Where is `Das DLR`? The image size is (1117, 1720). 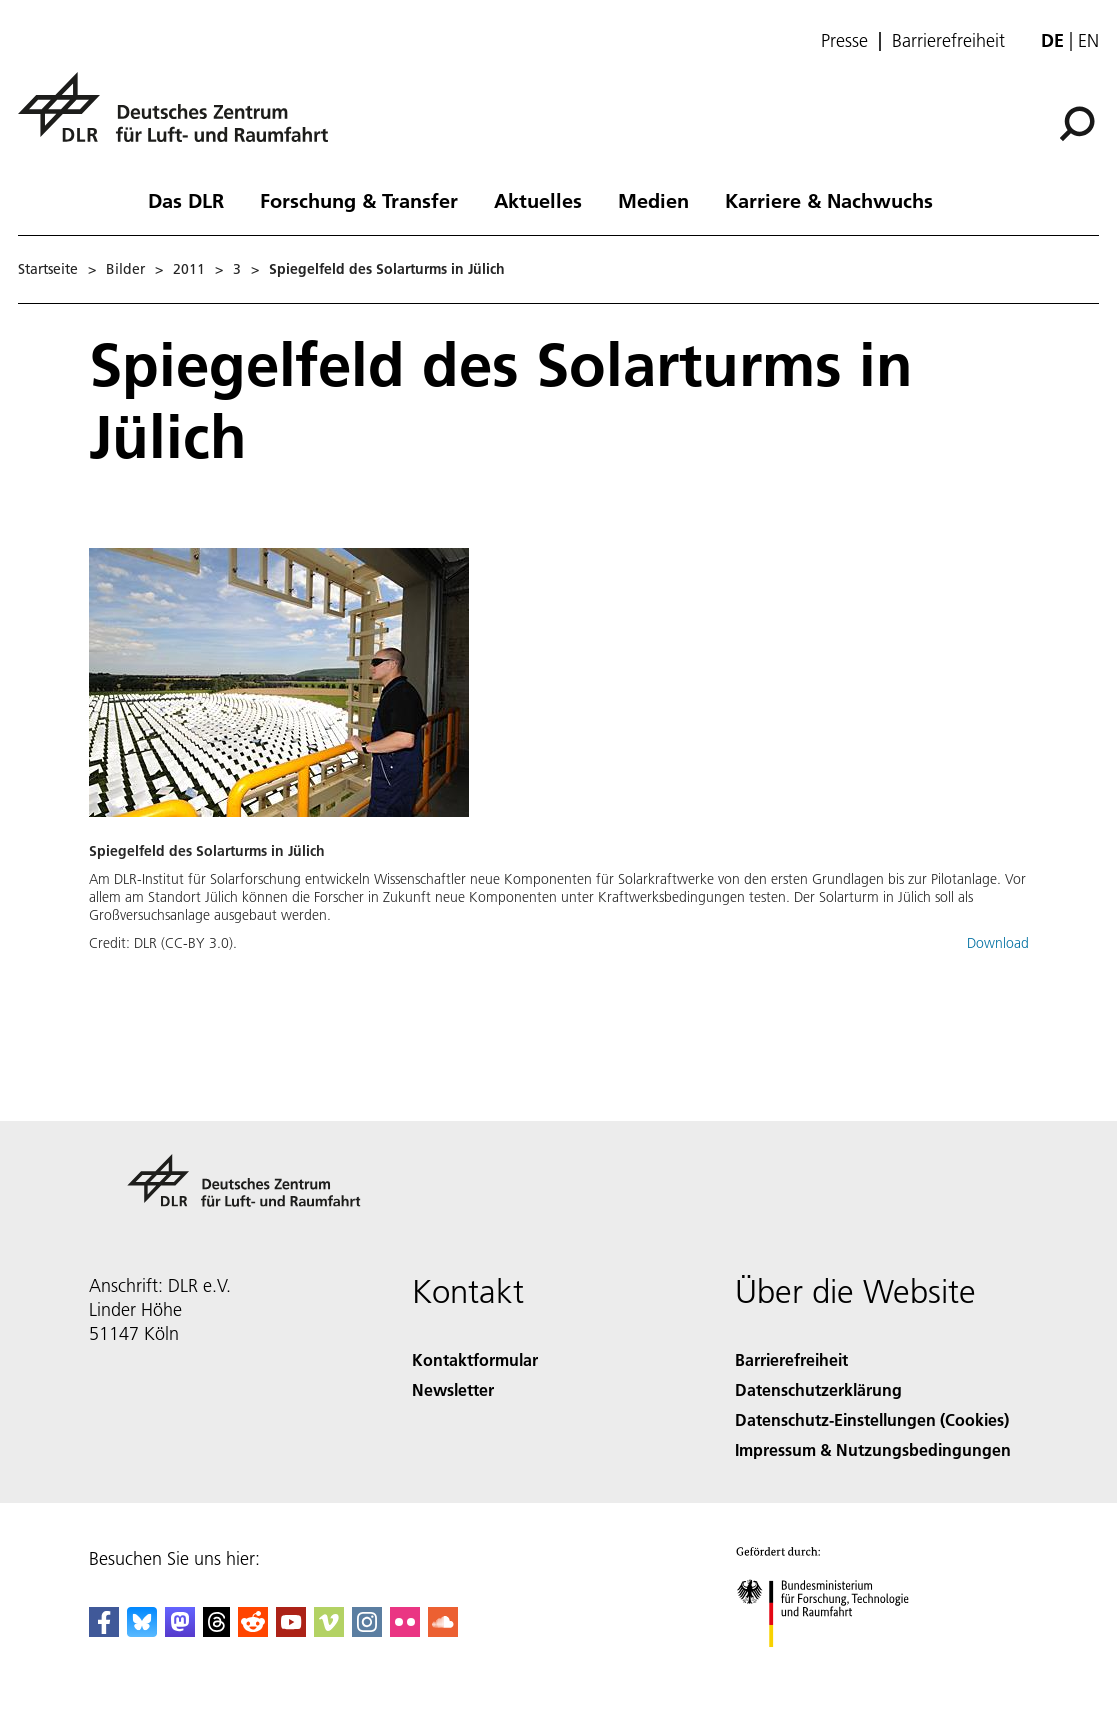 Das DLR is located at coordinates (186, 200).